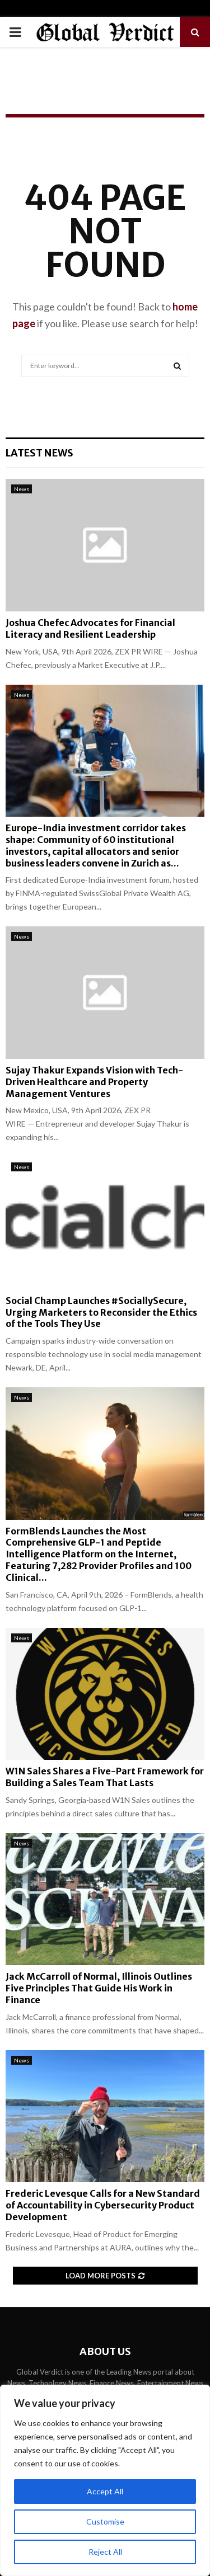 The height and width of the screenshot is (2576, 210). Describe the element at coordinates (105, 2480) in the screenshot. I see `[region]` at that location.